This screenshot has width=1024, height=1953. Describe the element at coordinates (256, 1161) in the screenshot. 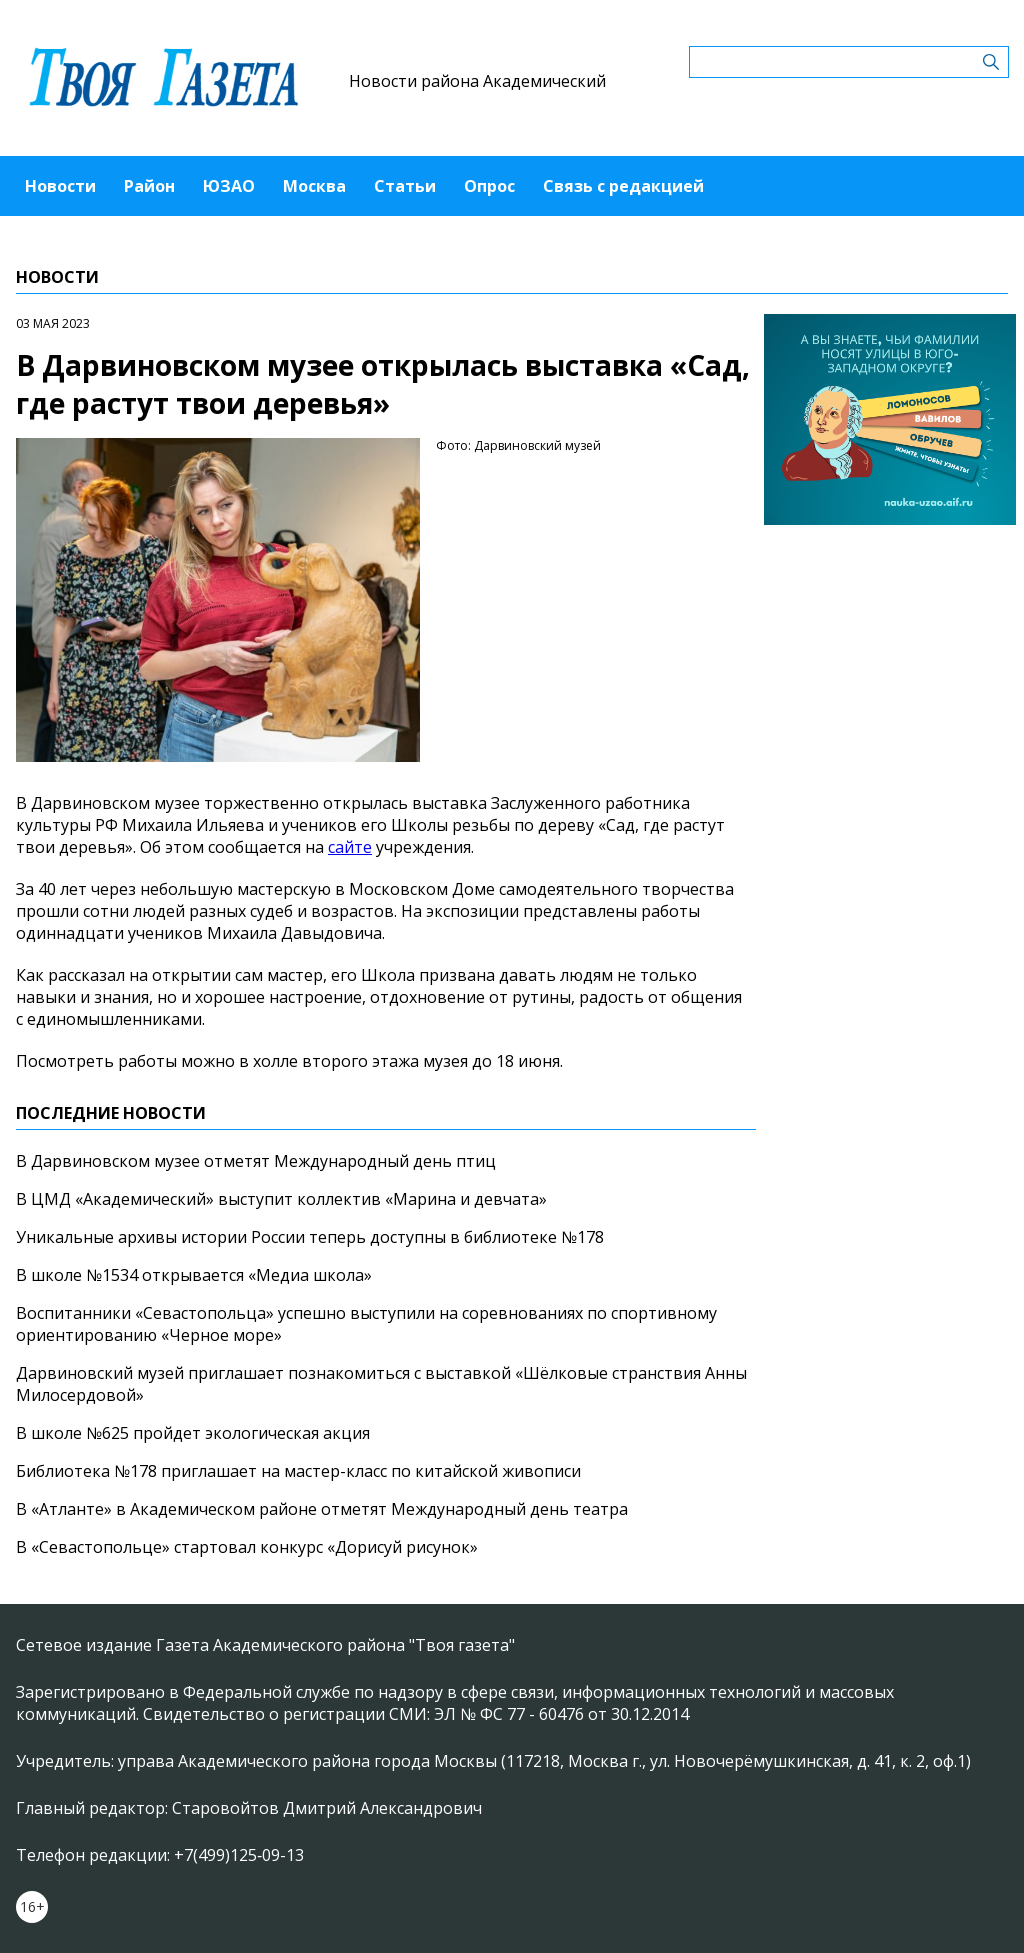

I see `В Дарвиновском музее отметят Международный день птиц` at that location.